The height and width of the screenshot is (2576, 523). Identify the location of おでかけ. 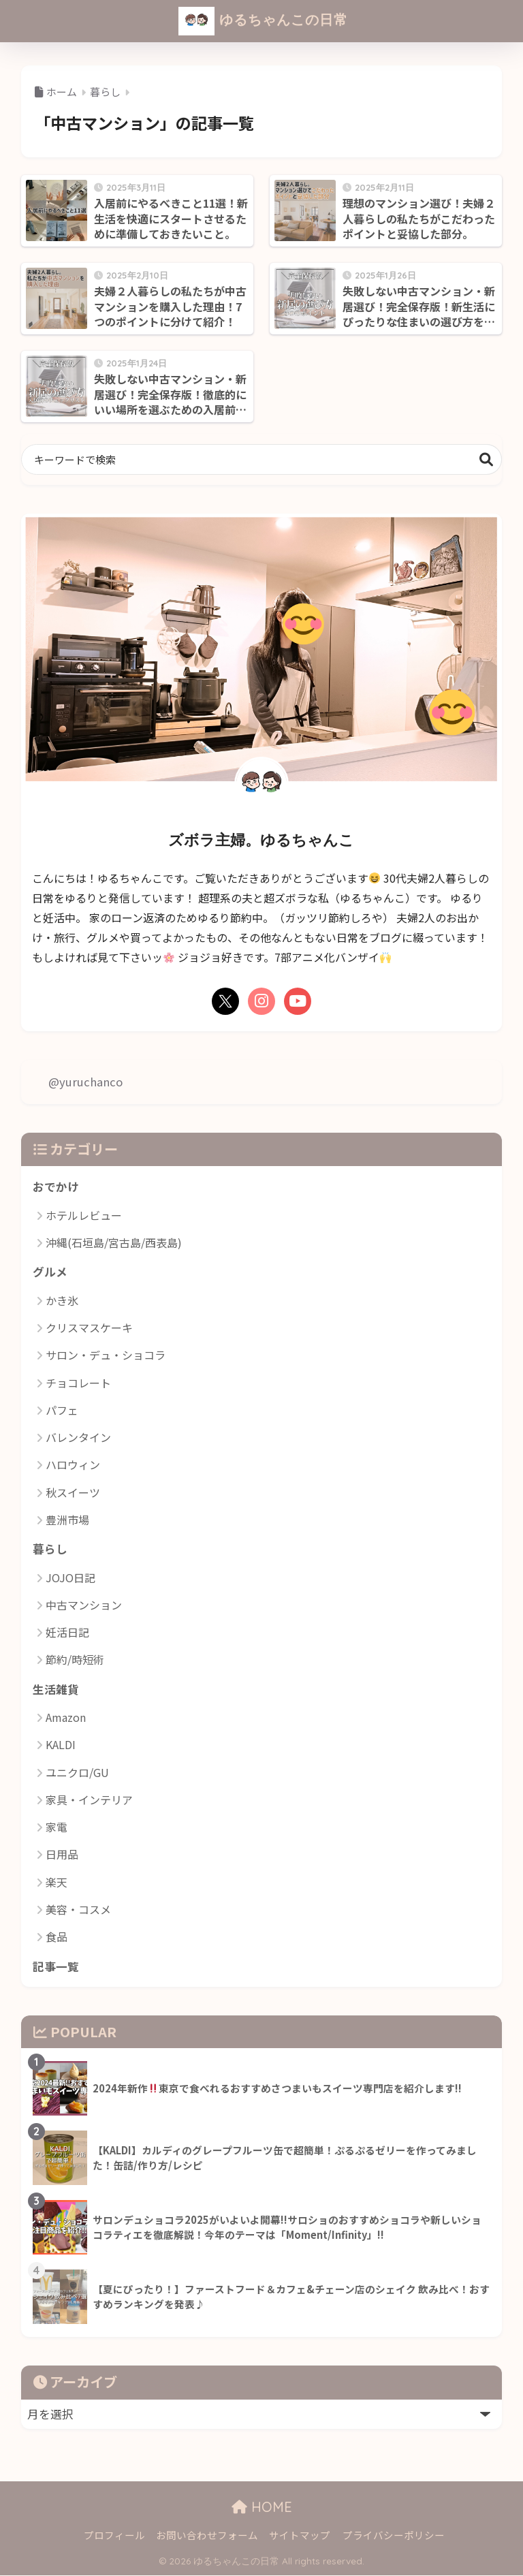
(56, 1186).